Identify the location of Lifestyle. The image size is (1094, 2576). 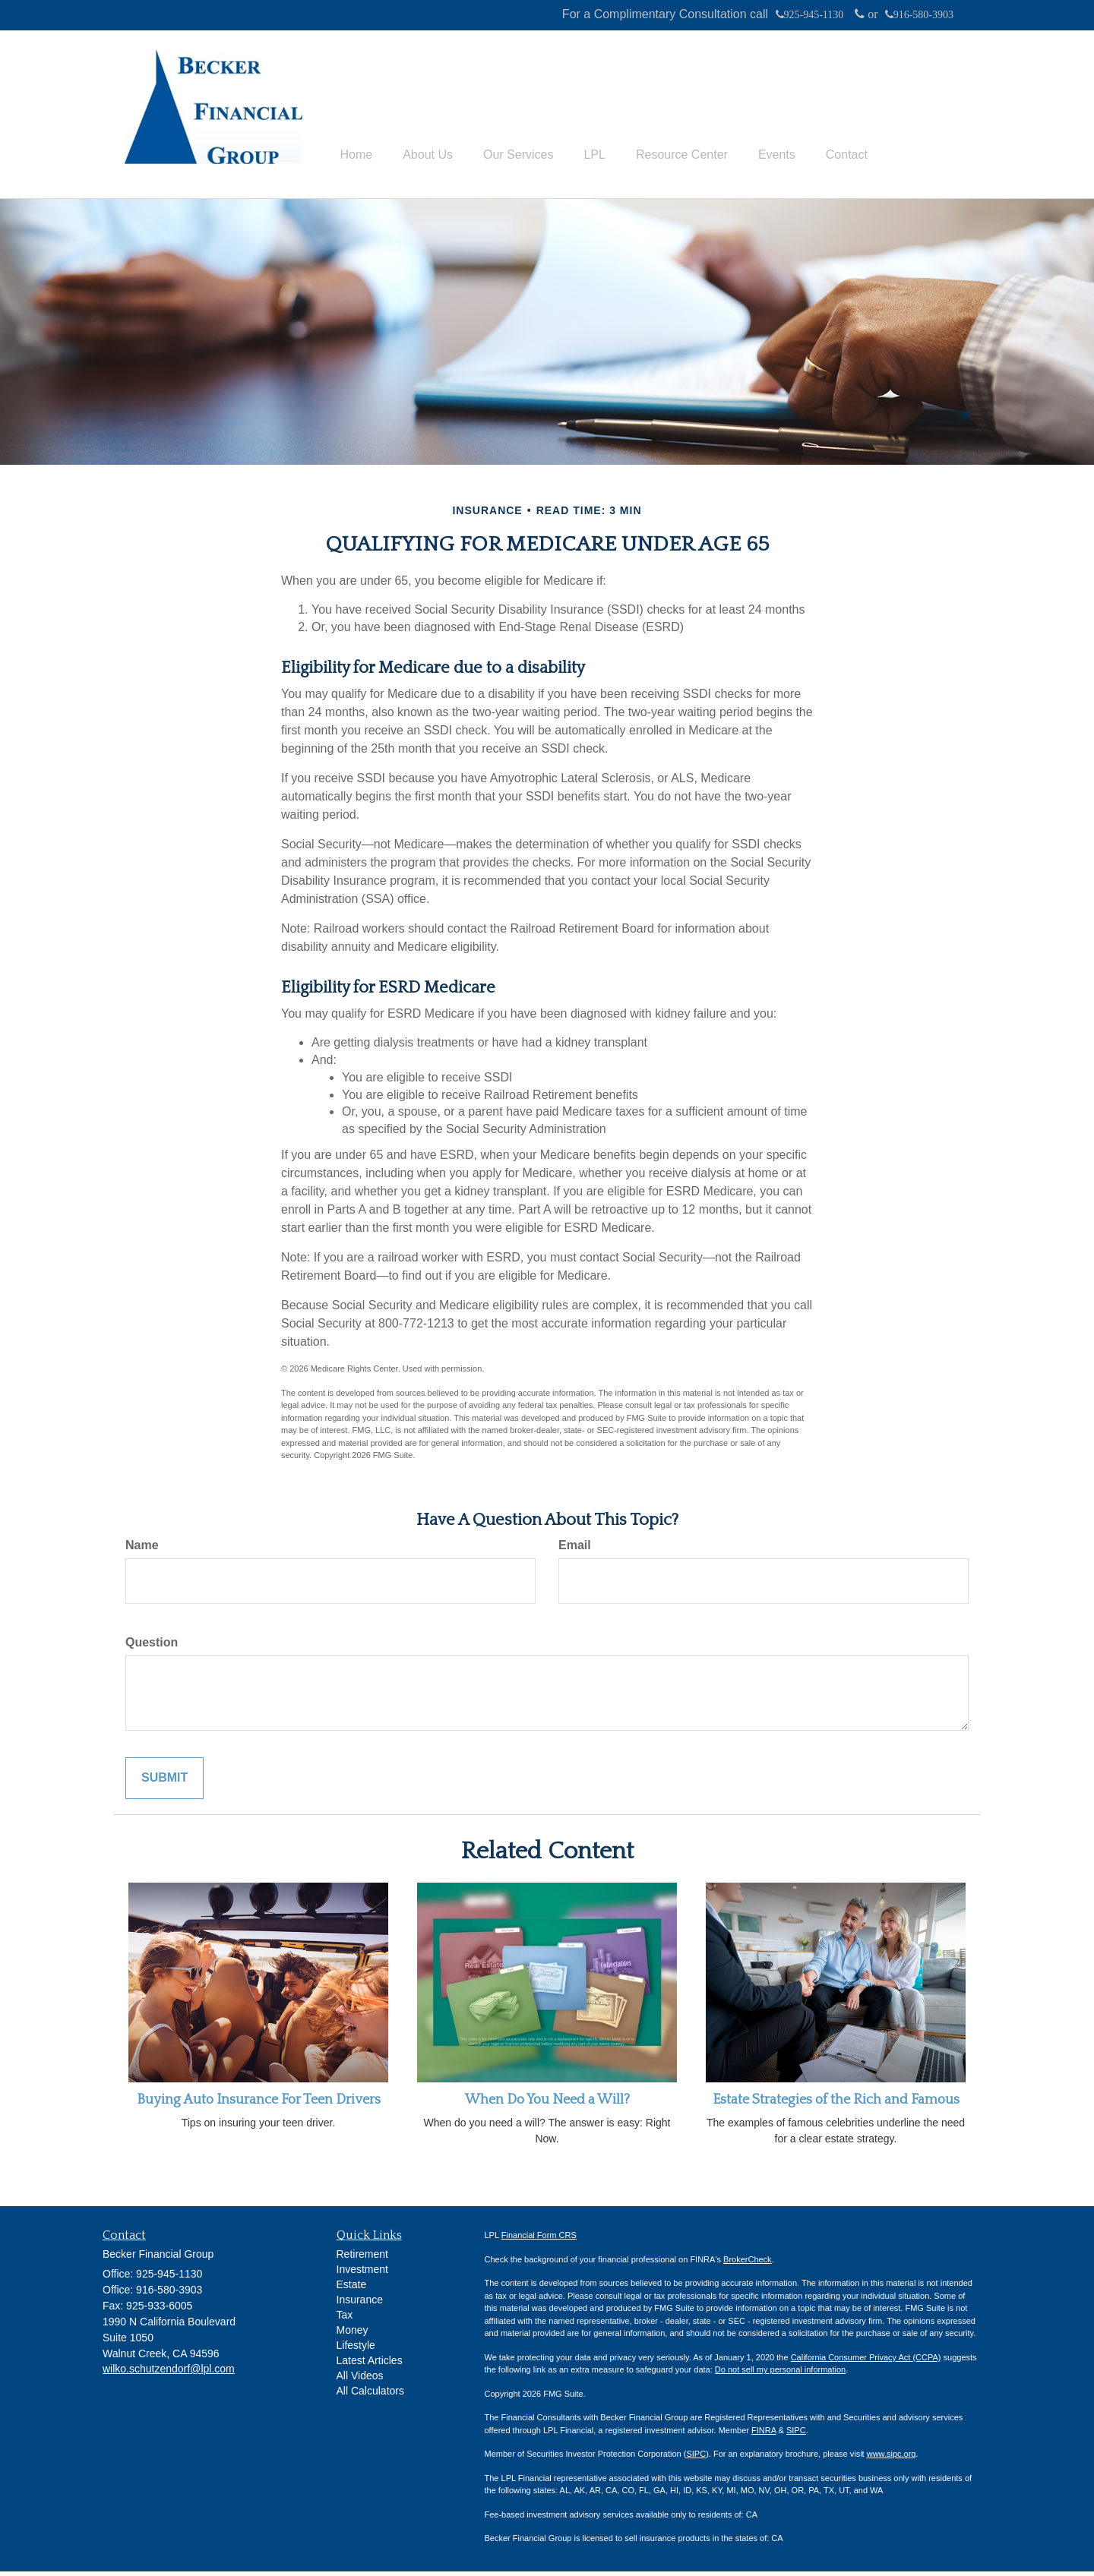
(356, 2350).